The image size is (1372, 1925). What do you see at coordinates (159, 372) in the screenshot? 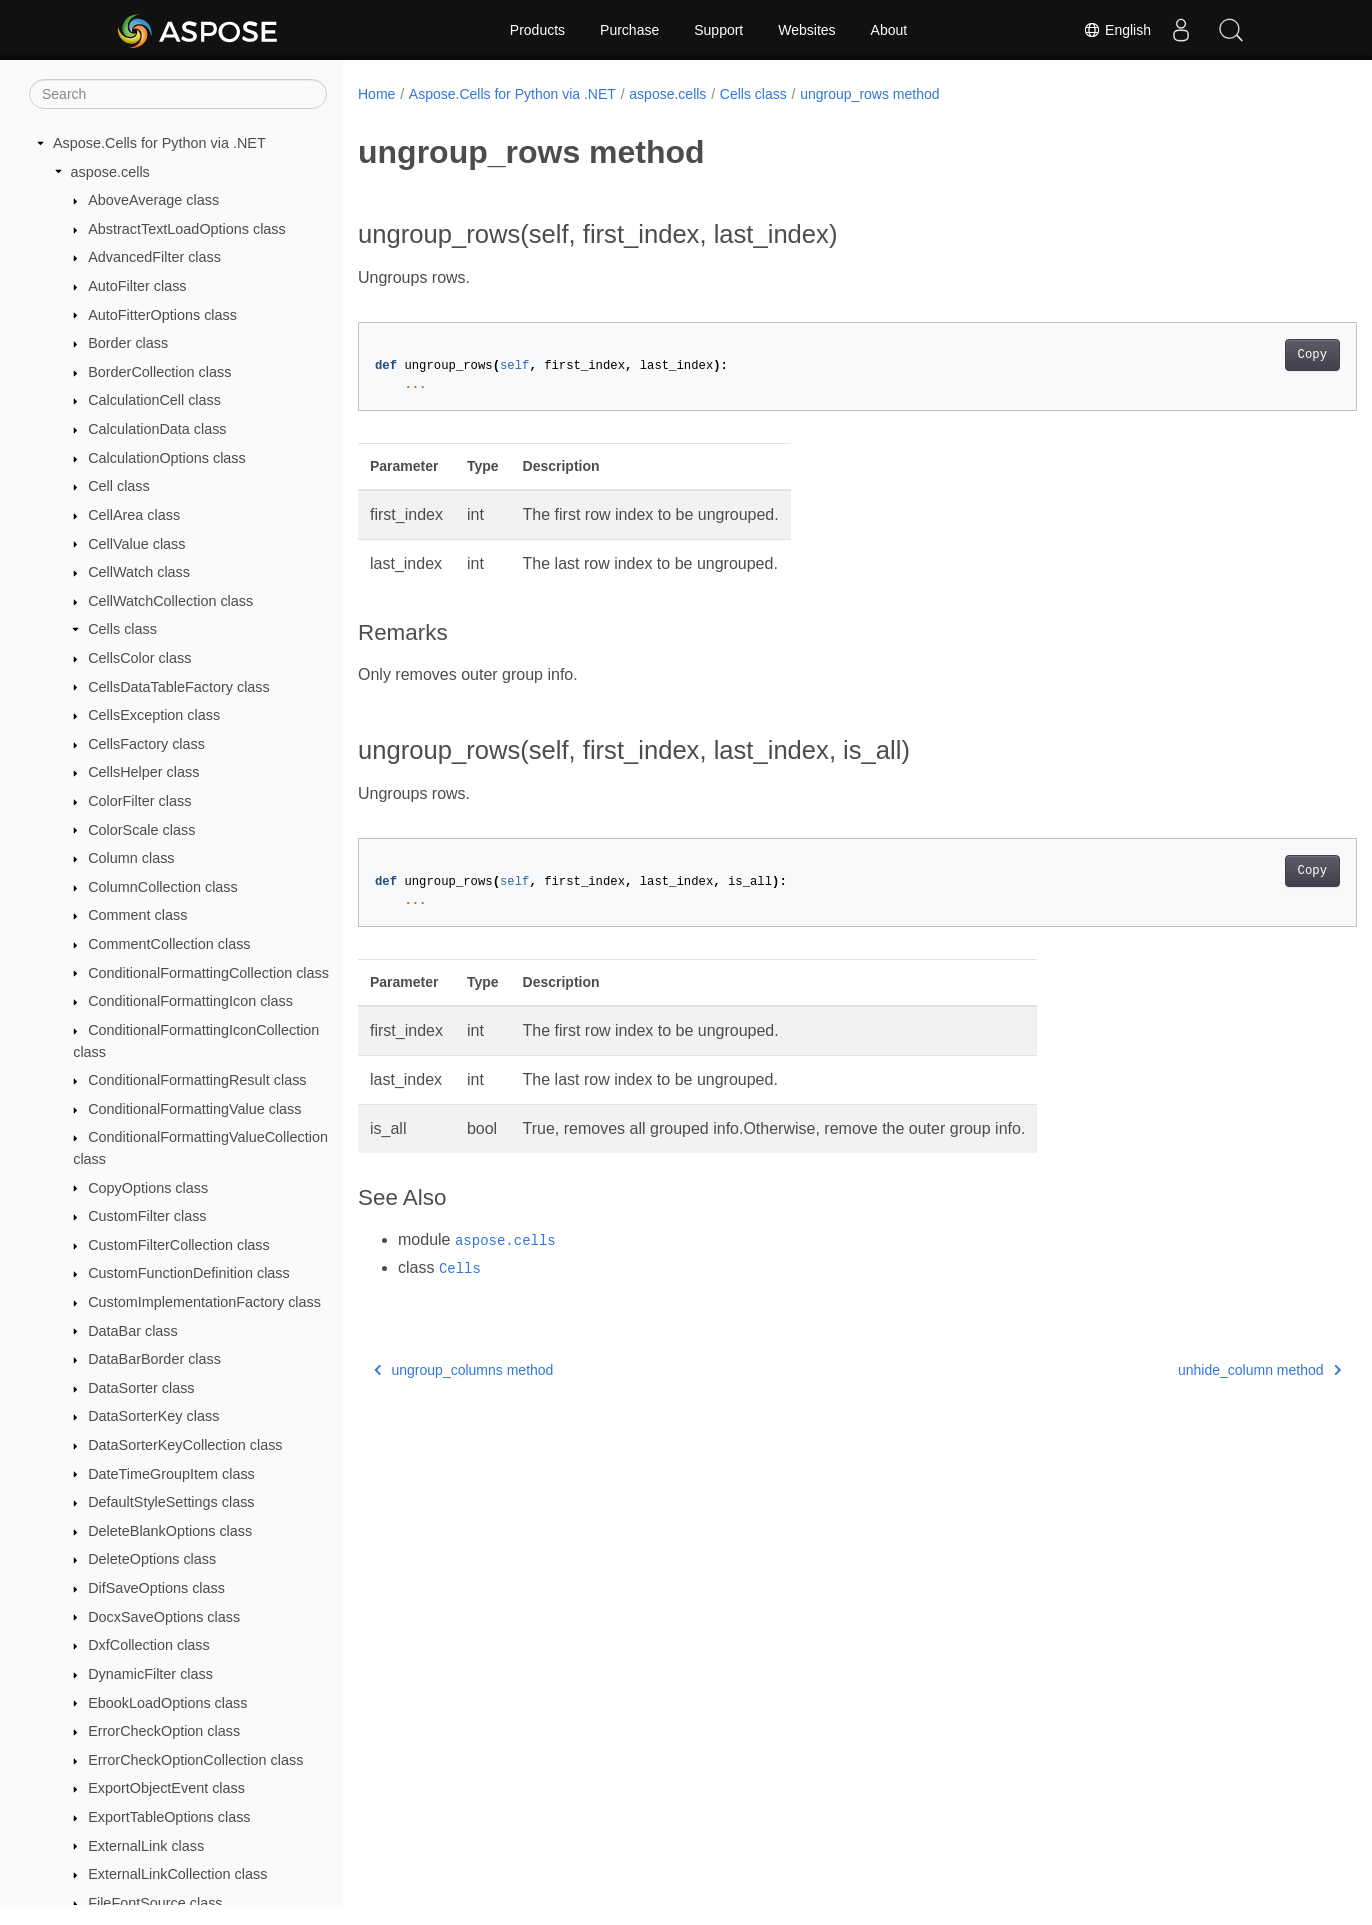
I see `BorderCollection class` at bounding box center [159, 372].